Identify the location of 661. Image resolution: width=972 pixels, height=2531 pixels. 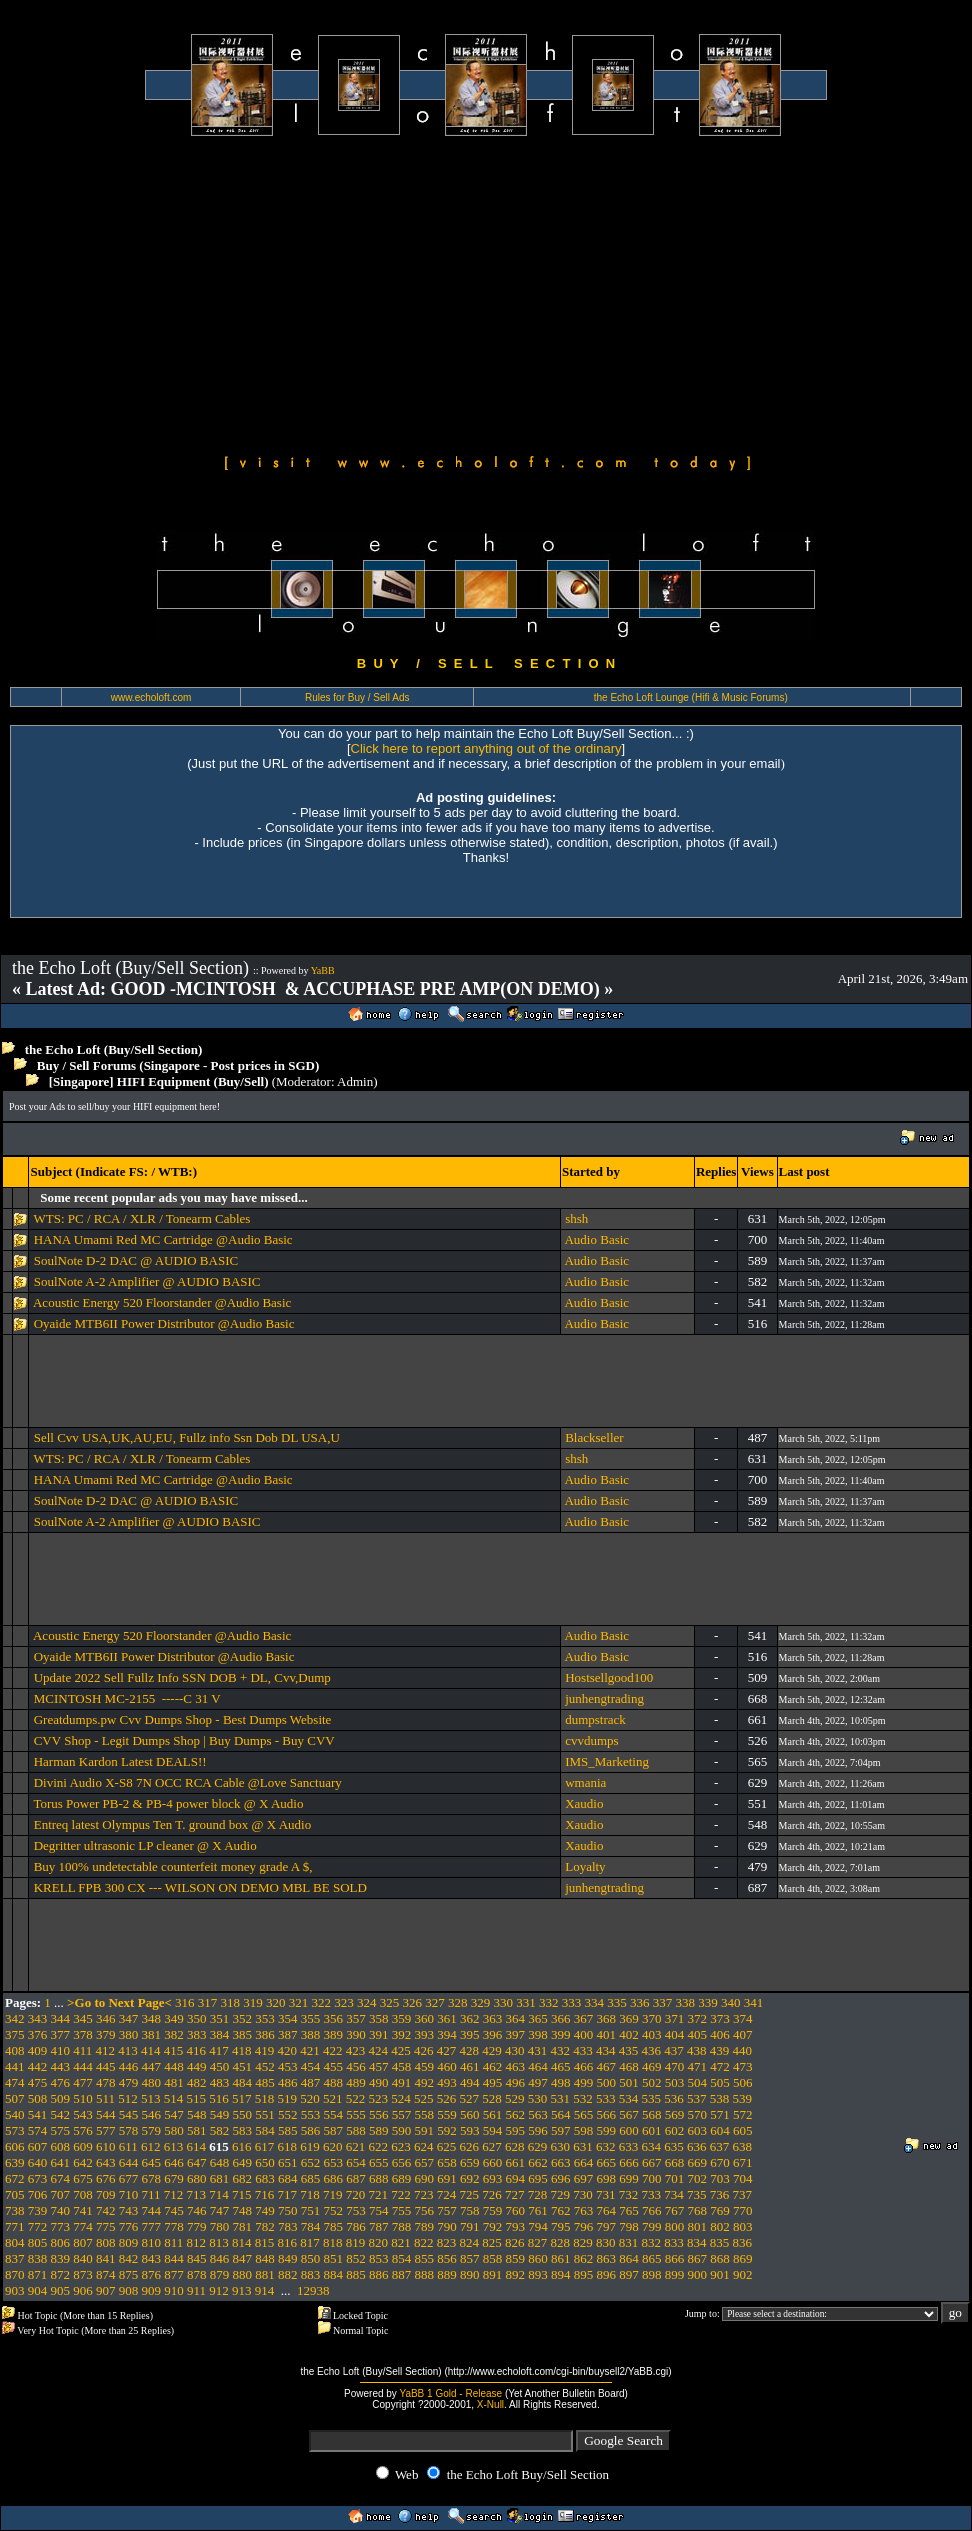
(516, 2162).